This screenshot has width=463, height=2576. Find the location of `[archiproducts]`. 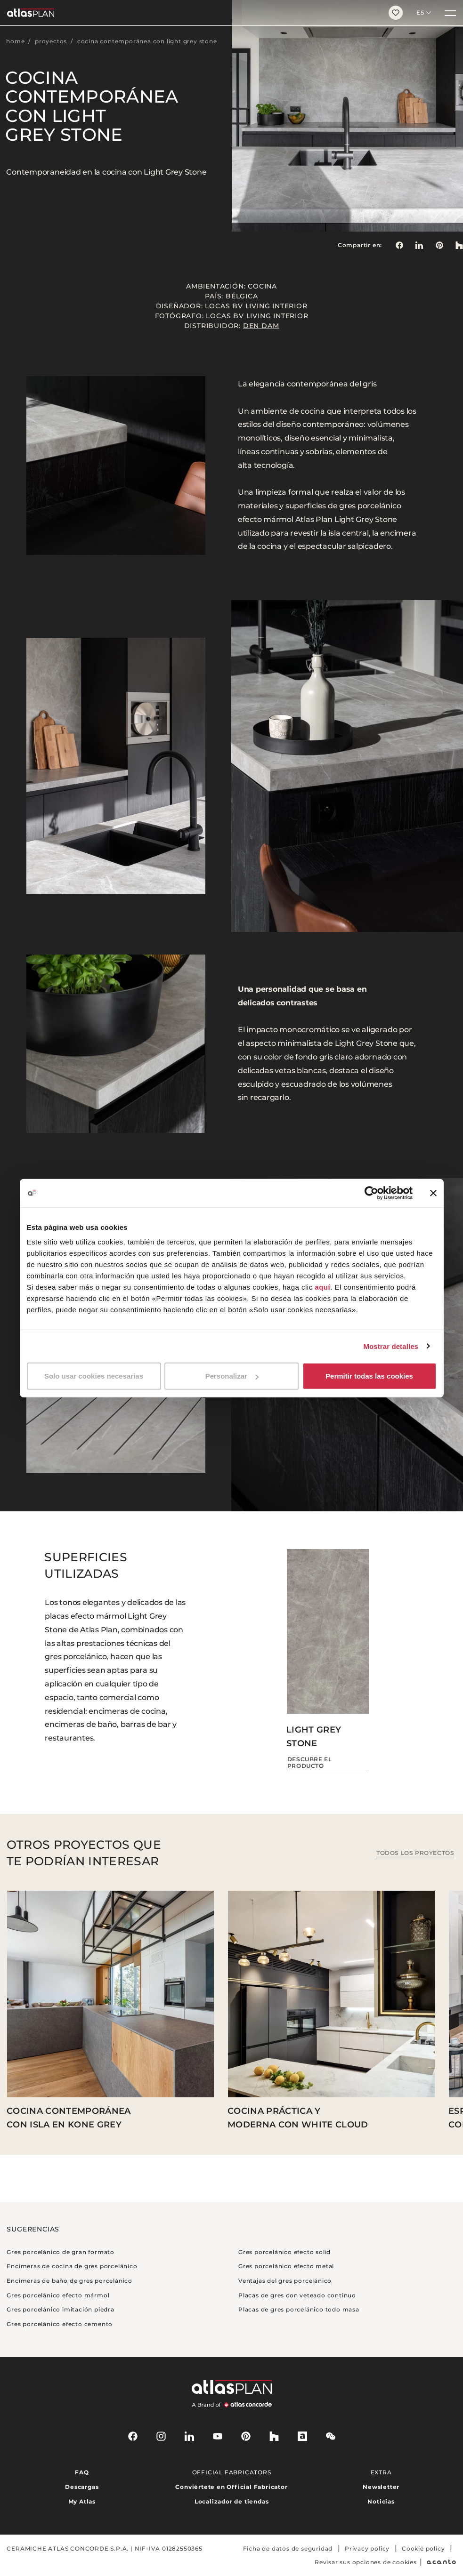

[archiproducts] is located at coordinates (302, 2436).